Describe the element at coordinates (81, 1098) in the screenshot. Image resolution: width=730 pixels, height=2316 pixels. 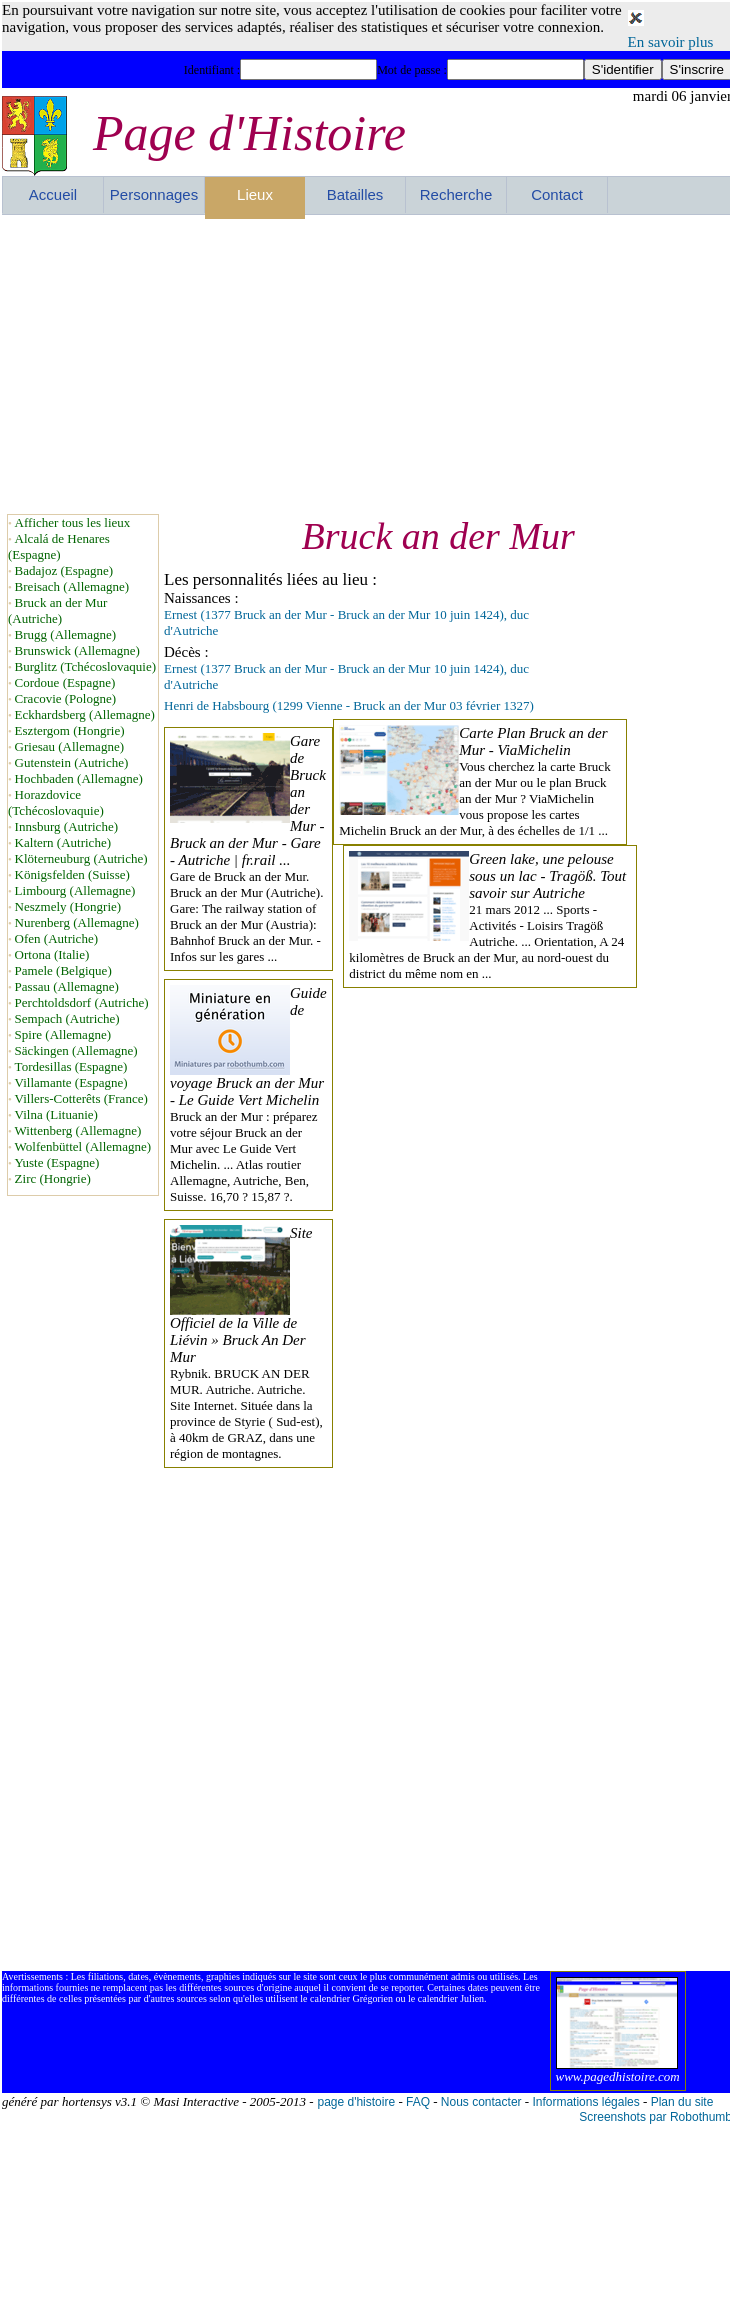
I see `Villers-Cotterêts (France)` at that location.